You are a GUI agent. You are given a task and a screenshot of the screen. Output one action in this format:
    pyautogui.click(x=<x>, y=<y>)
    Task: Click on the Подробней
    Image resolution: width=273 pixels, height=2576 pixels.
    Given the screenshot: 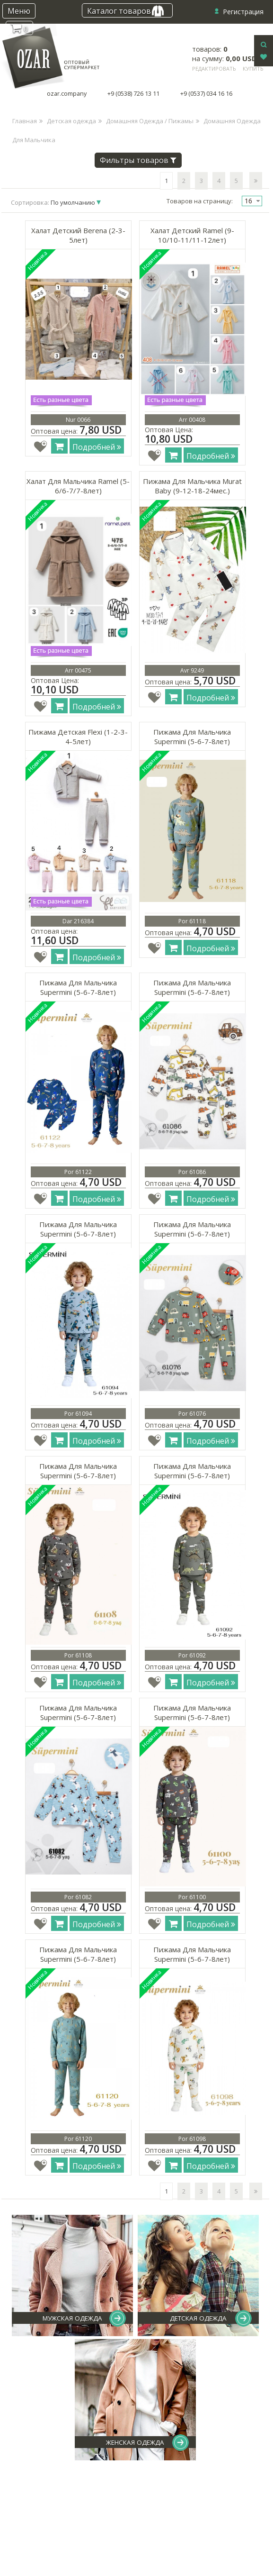 What is the action you would take?
    pyautogui.click(x=96, y=447)
    